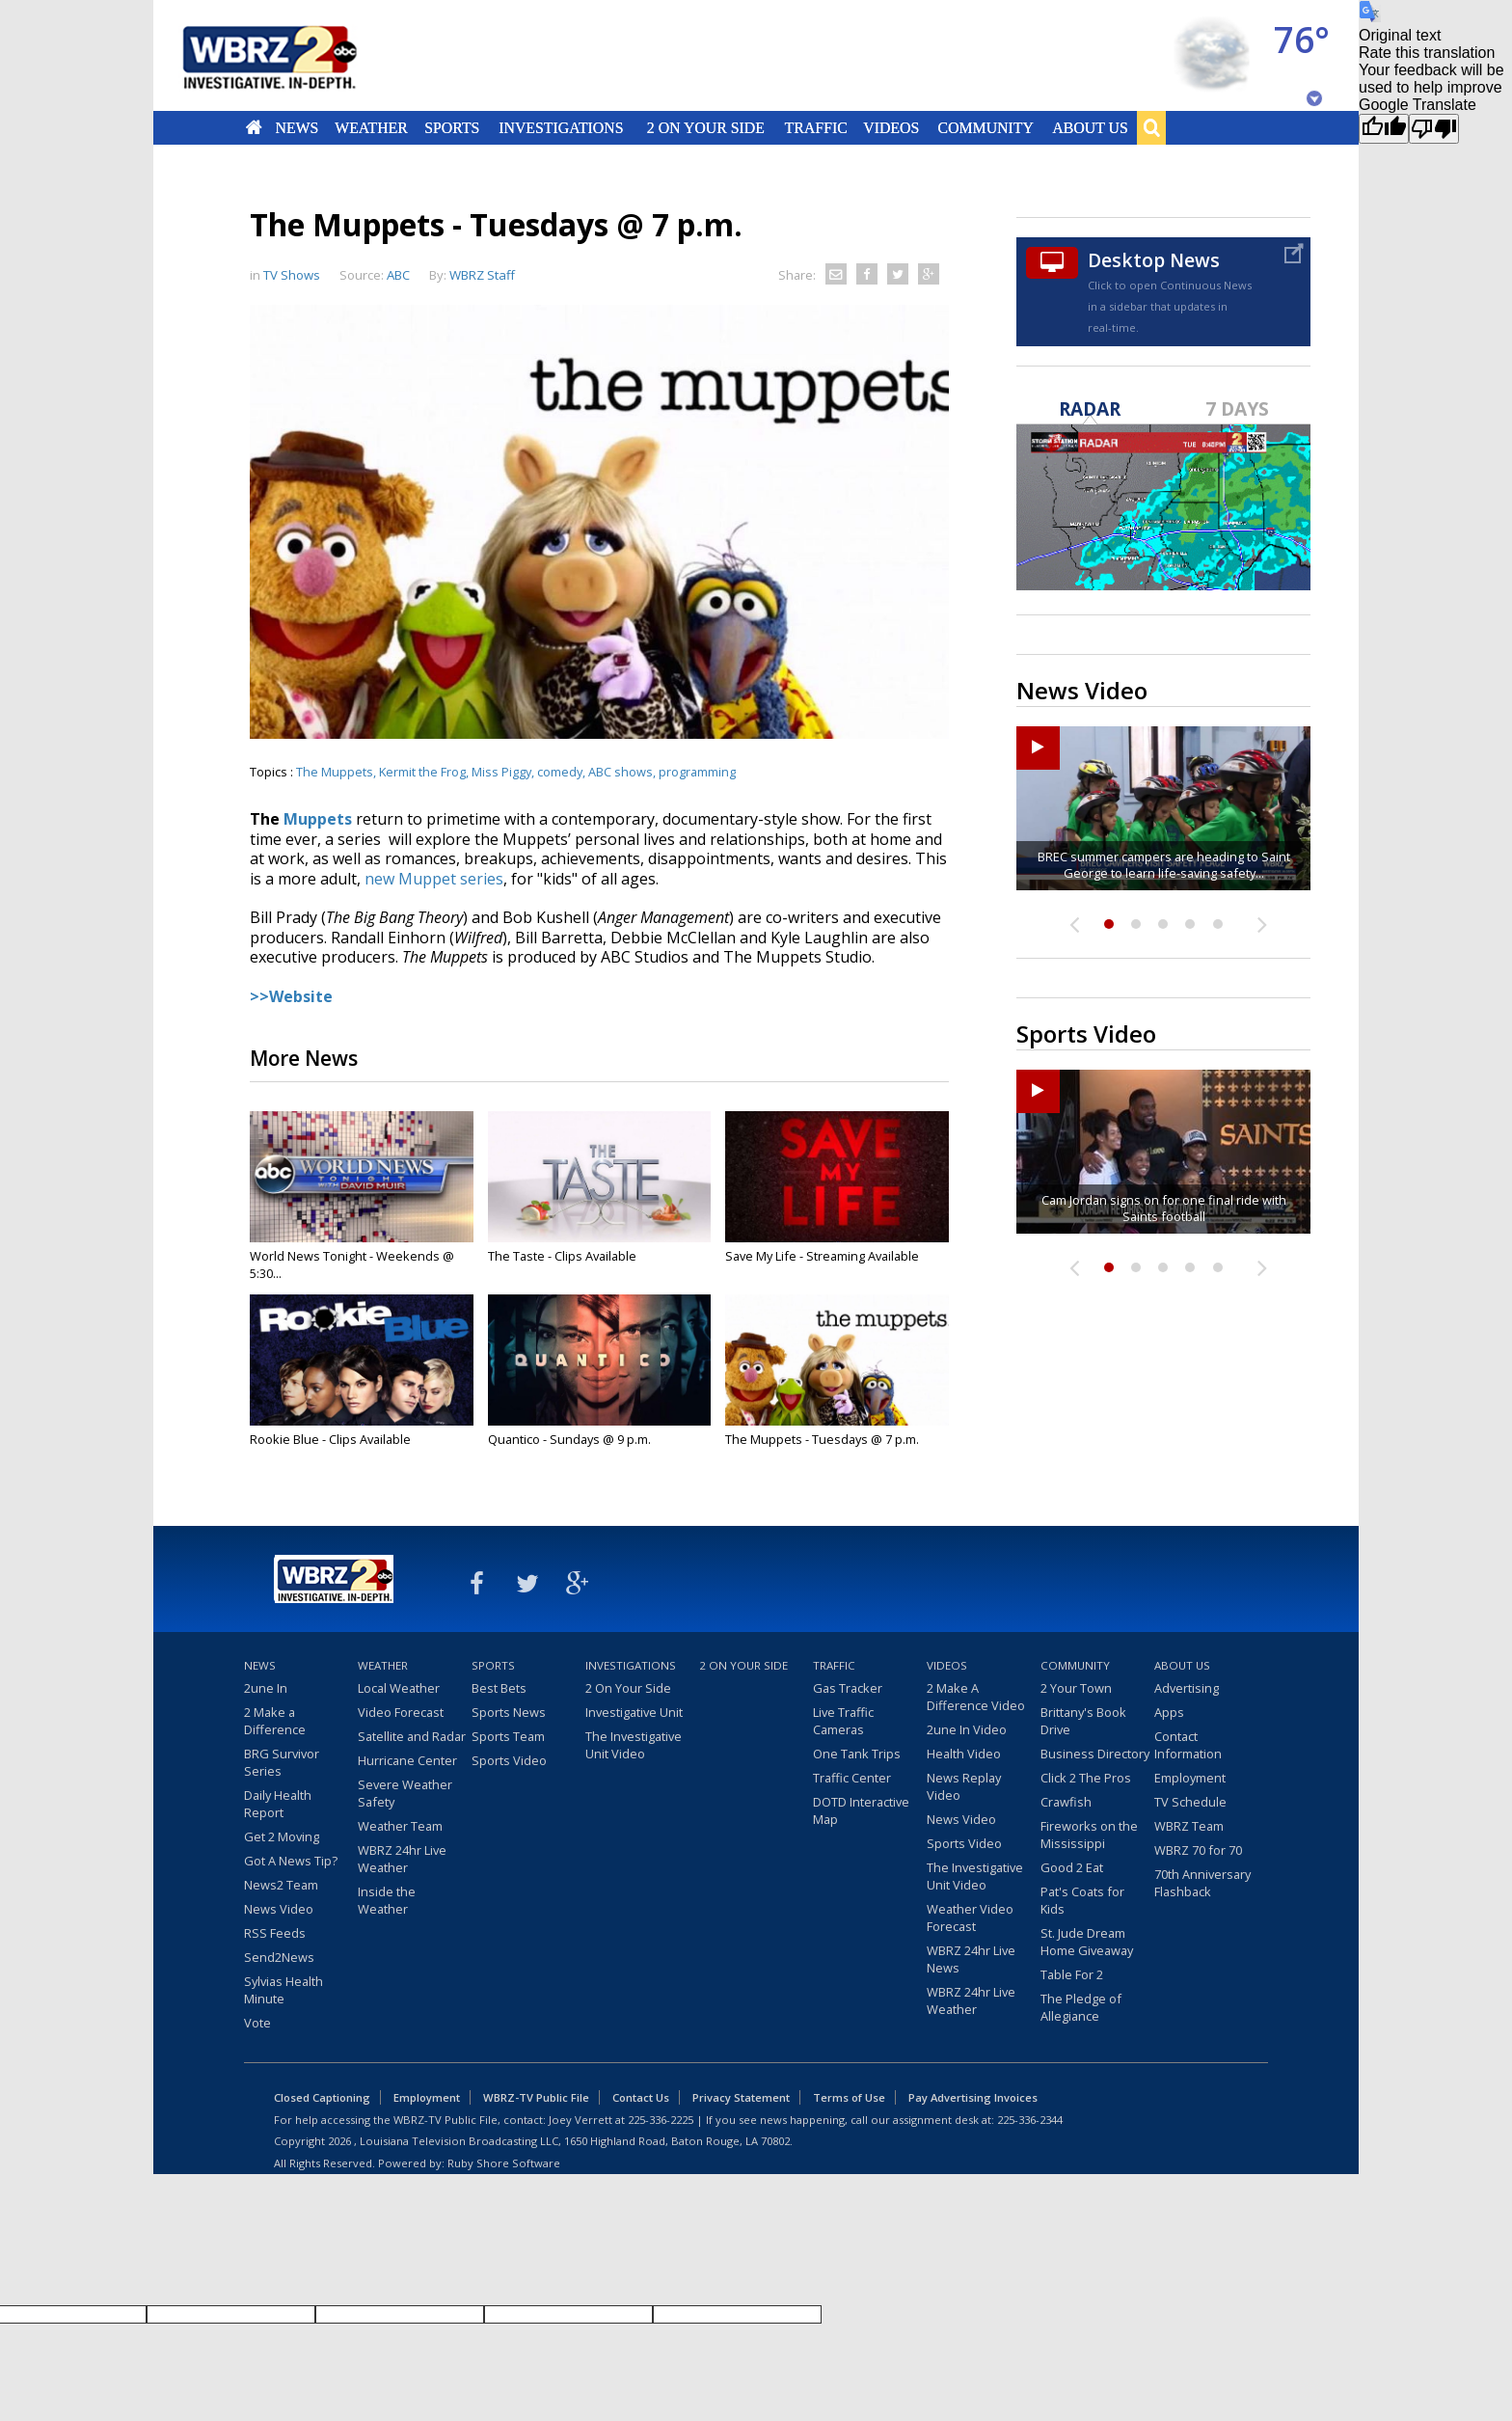 The image size is (1512, 2421). I want to click on Weather Team, so click(400, 1826).